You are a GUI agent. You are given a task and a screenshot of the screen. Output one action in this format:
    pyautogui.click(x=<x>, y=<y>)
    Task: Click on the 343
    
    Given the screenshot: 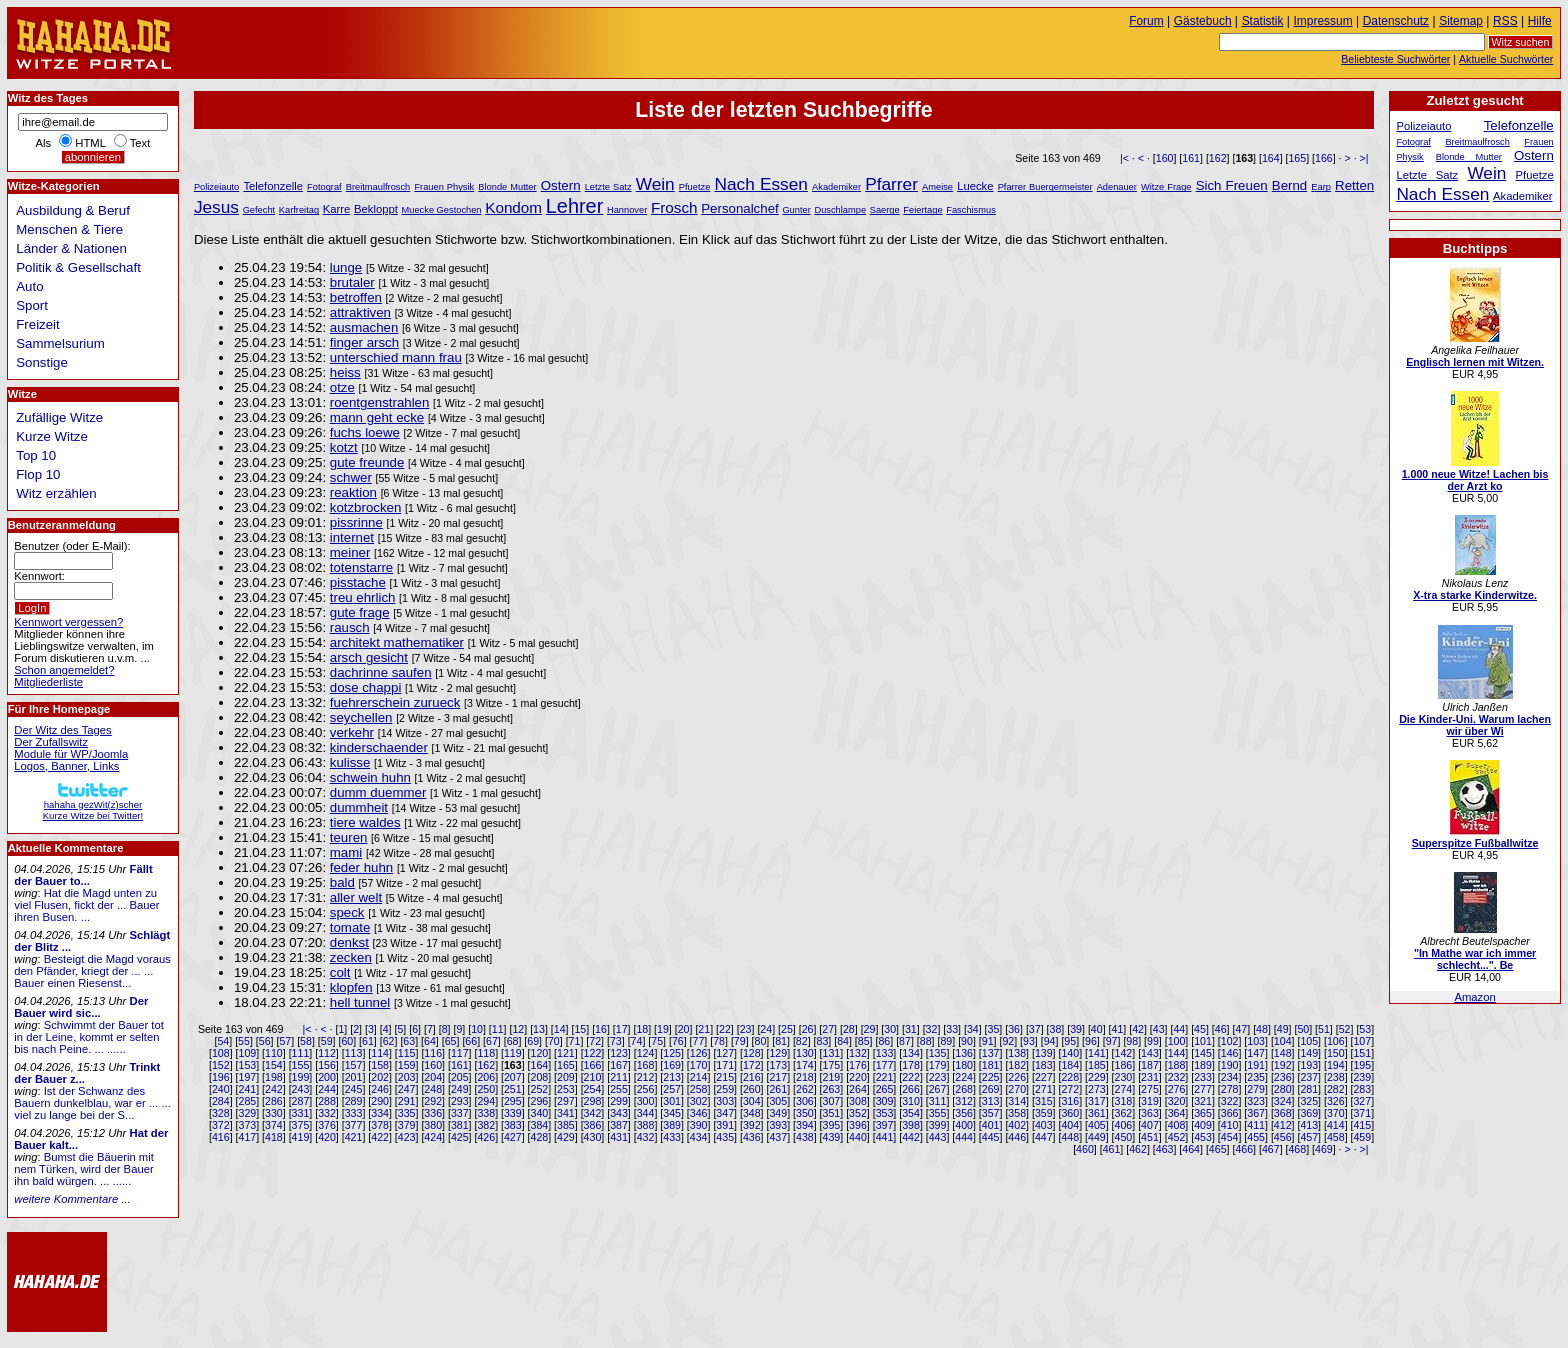 What is the action you would take?
    pyautogui.click(x=619, y=1113)
    